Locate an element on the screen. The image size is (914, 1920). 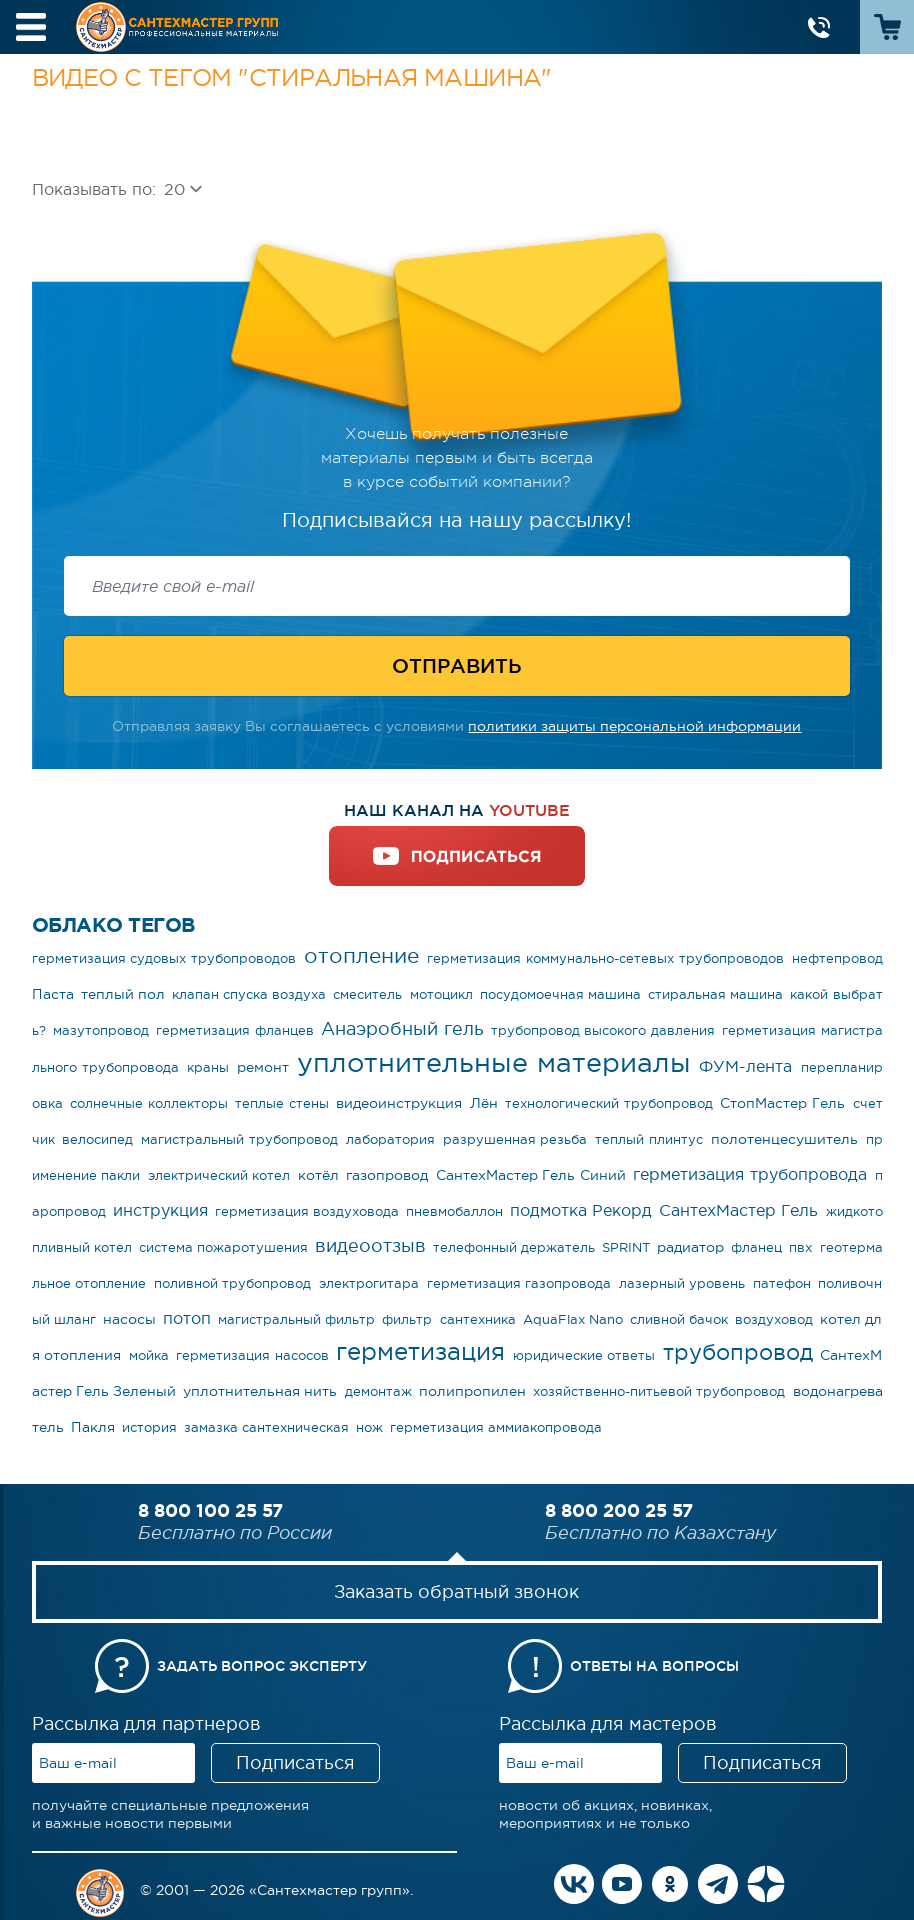
теплый плинтус is located at coordinates (649, 1139).